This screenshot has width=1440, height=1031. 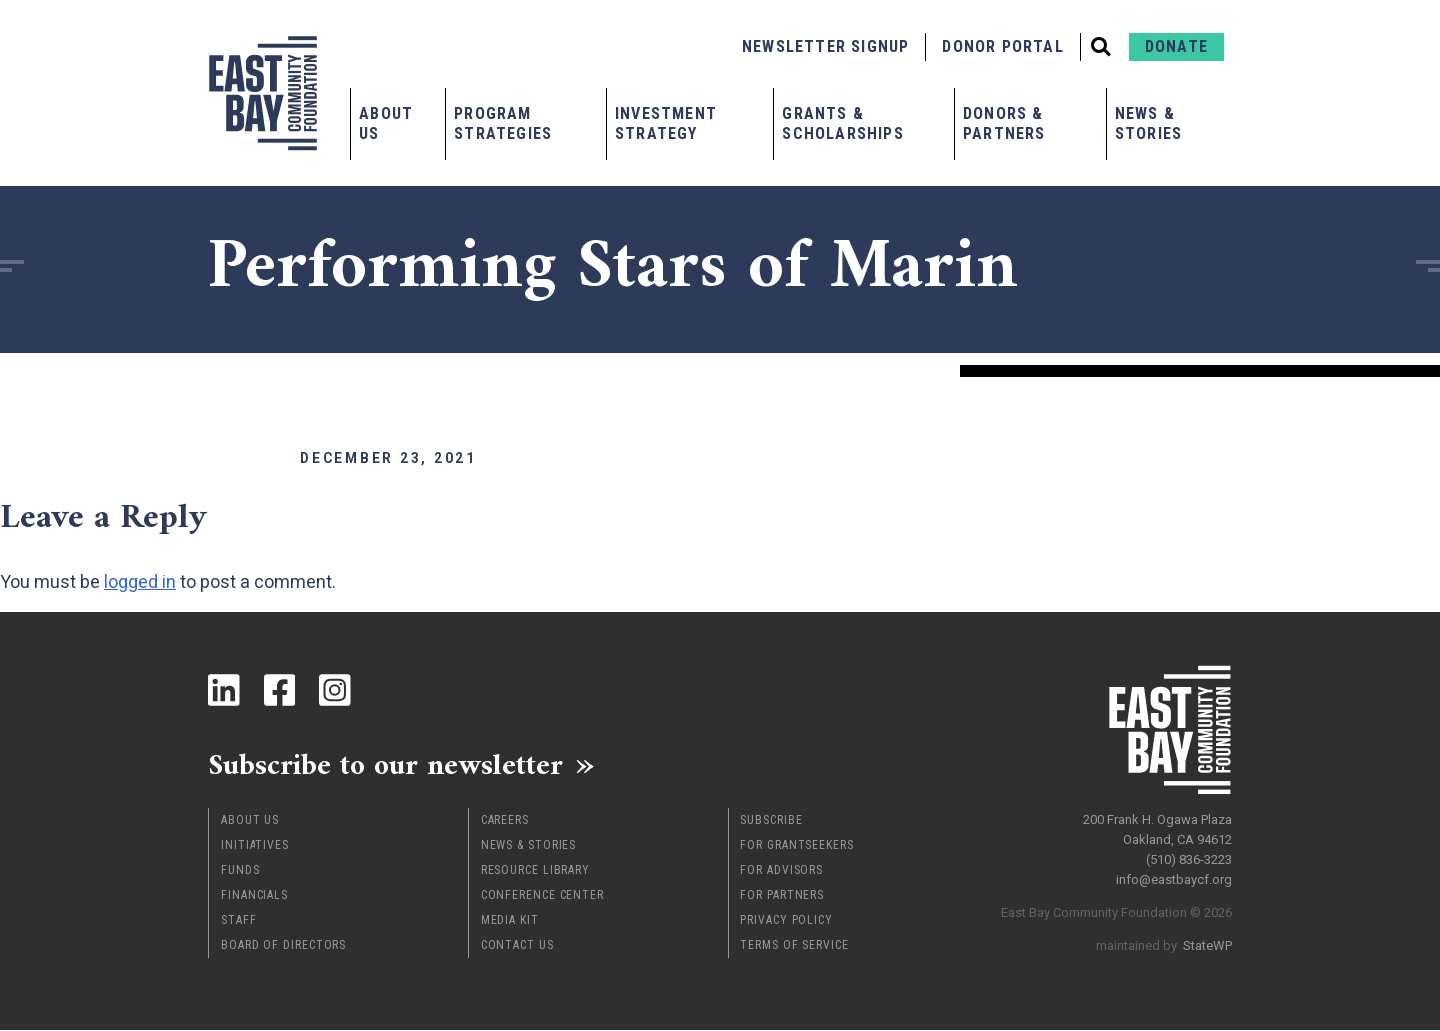 I want to click on About Us, so click(x=386, y=123).